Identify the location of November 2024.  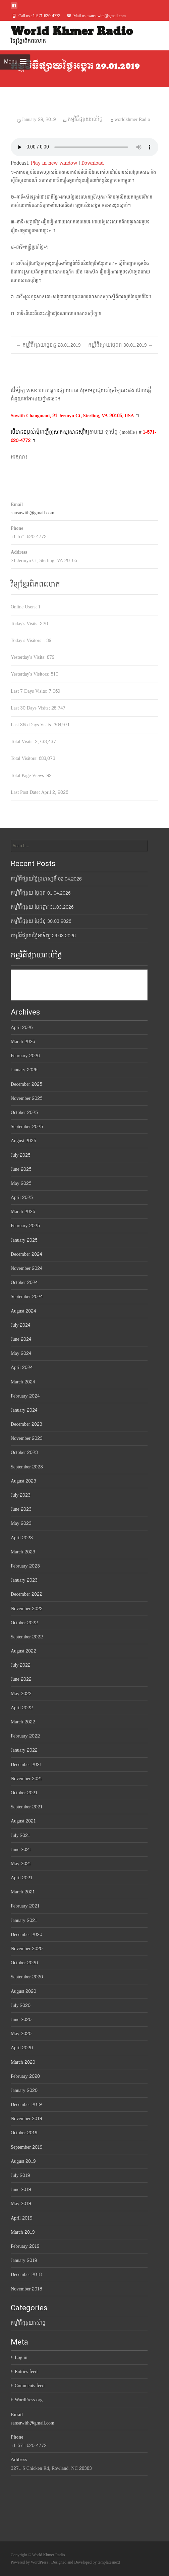
(26, 1268).